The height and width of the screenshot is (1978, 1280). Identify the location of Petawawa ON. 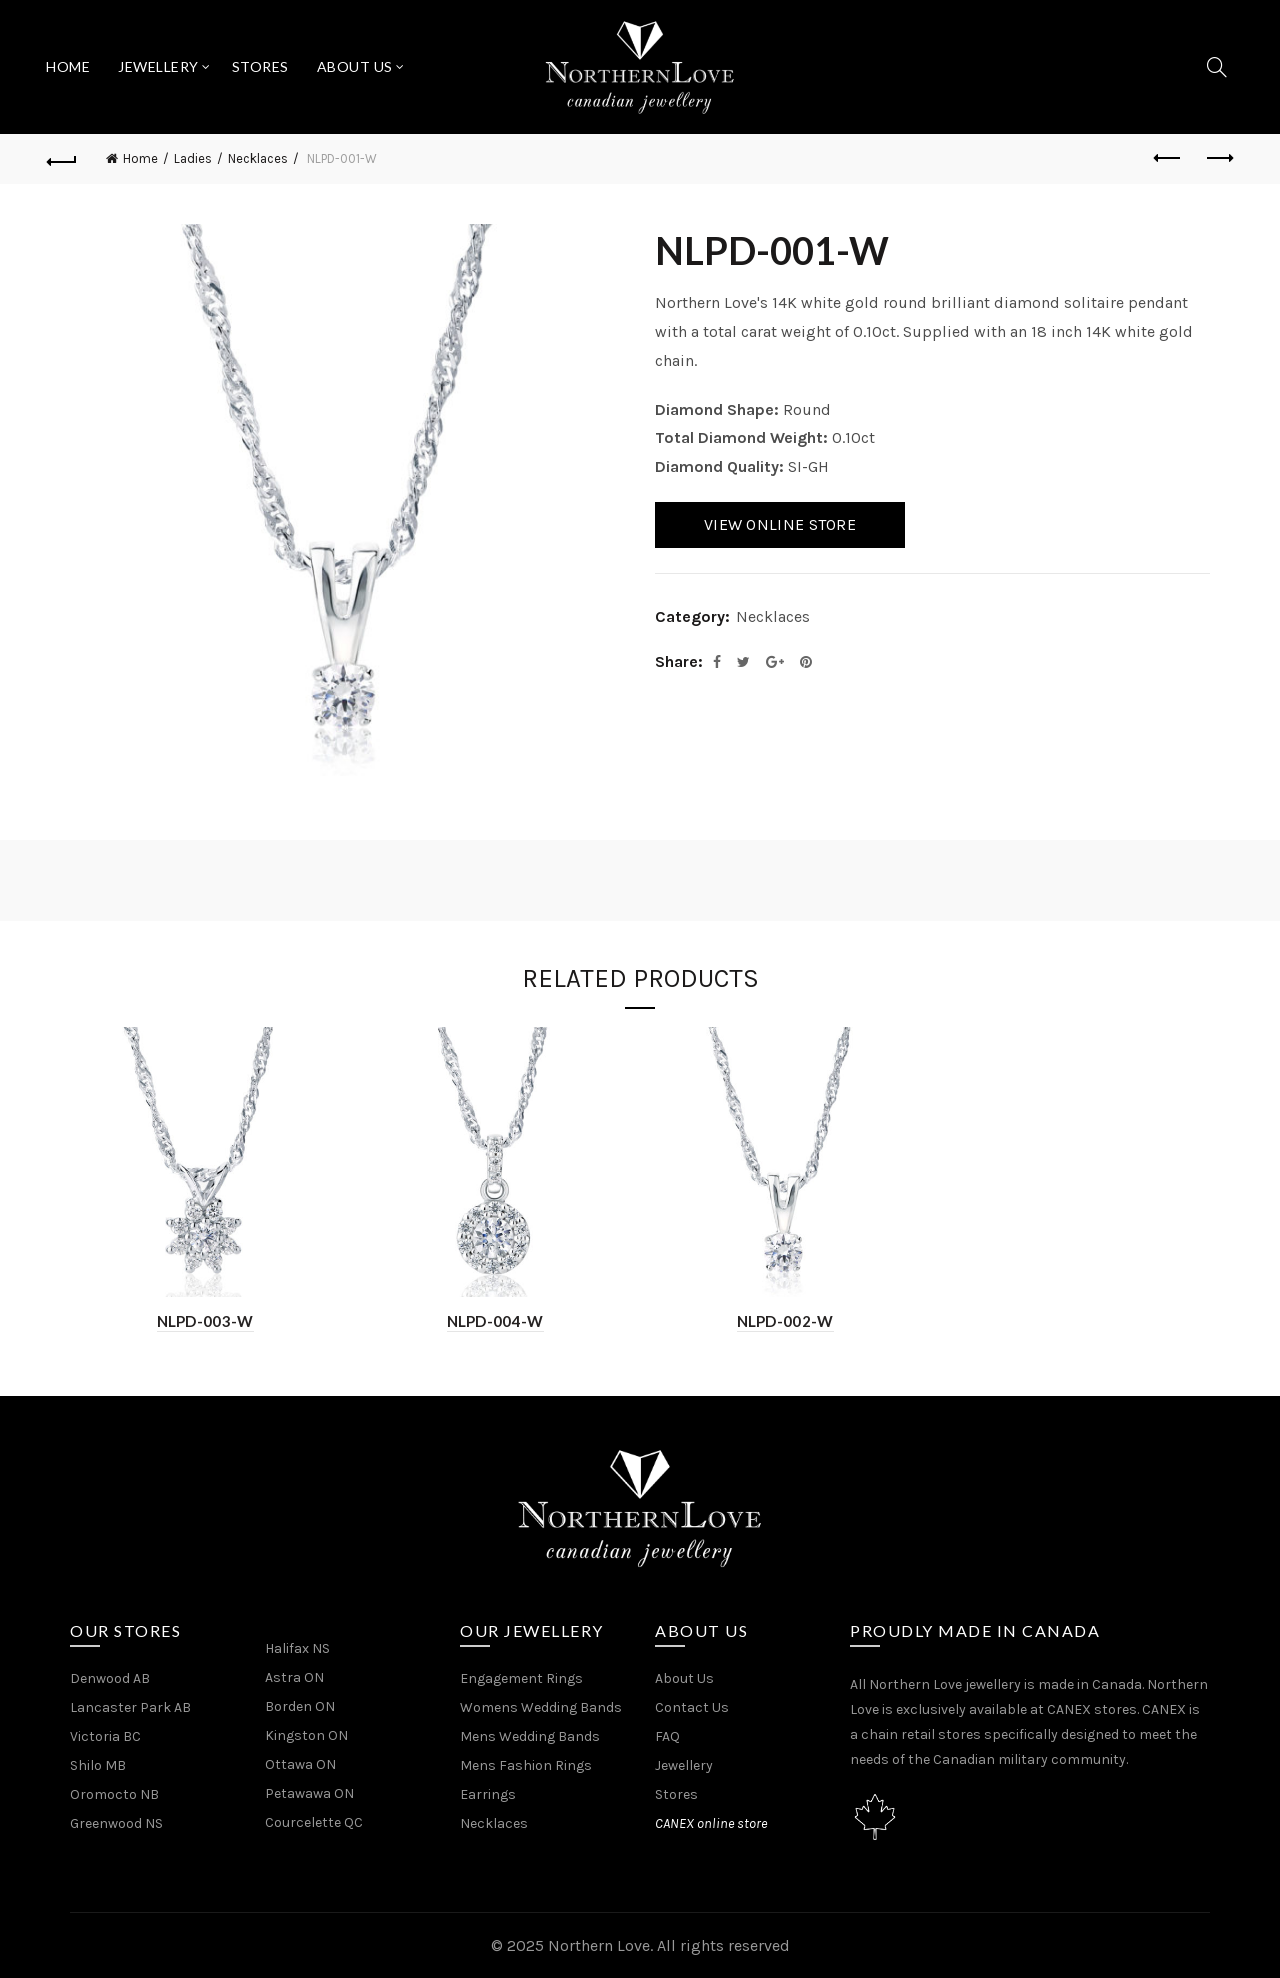
(309, 1793).